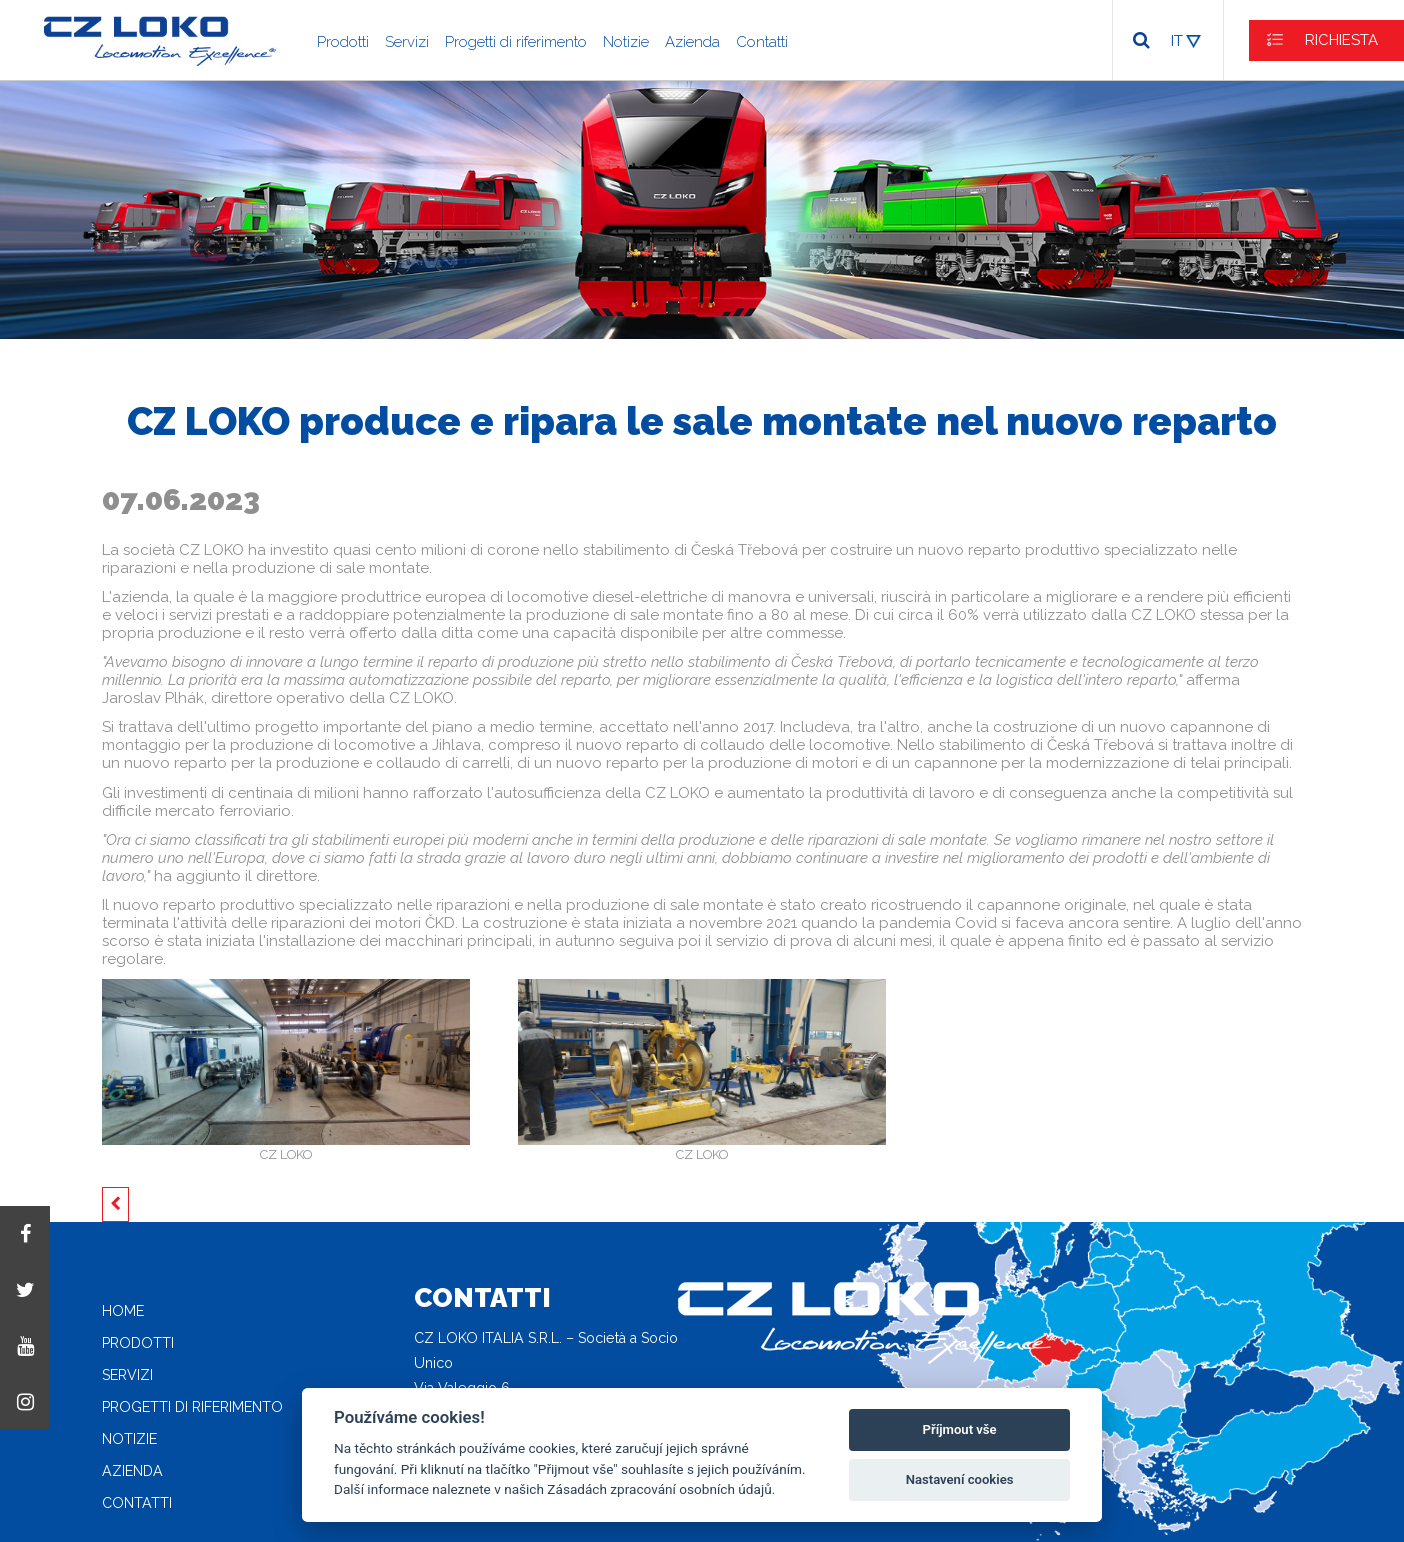  What do you see at coordinates (960, 1479) in the screenshot?
I see `Nastavení cookies` at bounding box center [960, 1479].